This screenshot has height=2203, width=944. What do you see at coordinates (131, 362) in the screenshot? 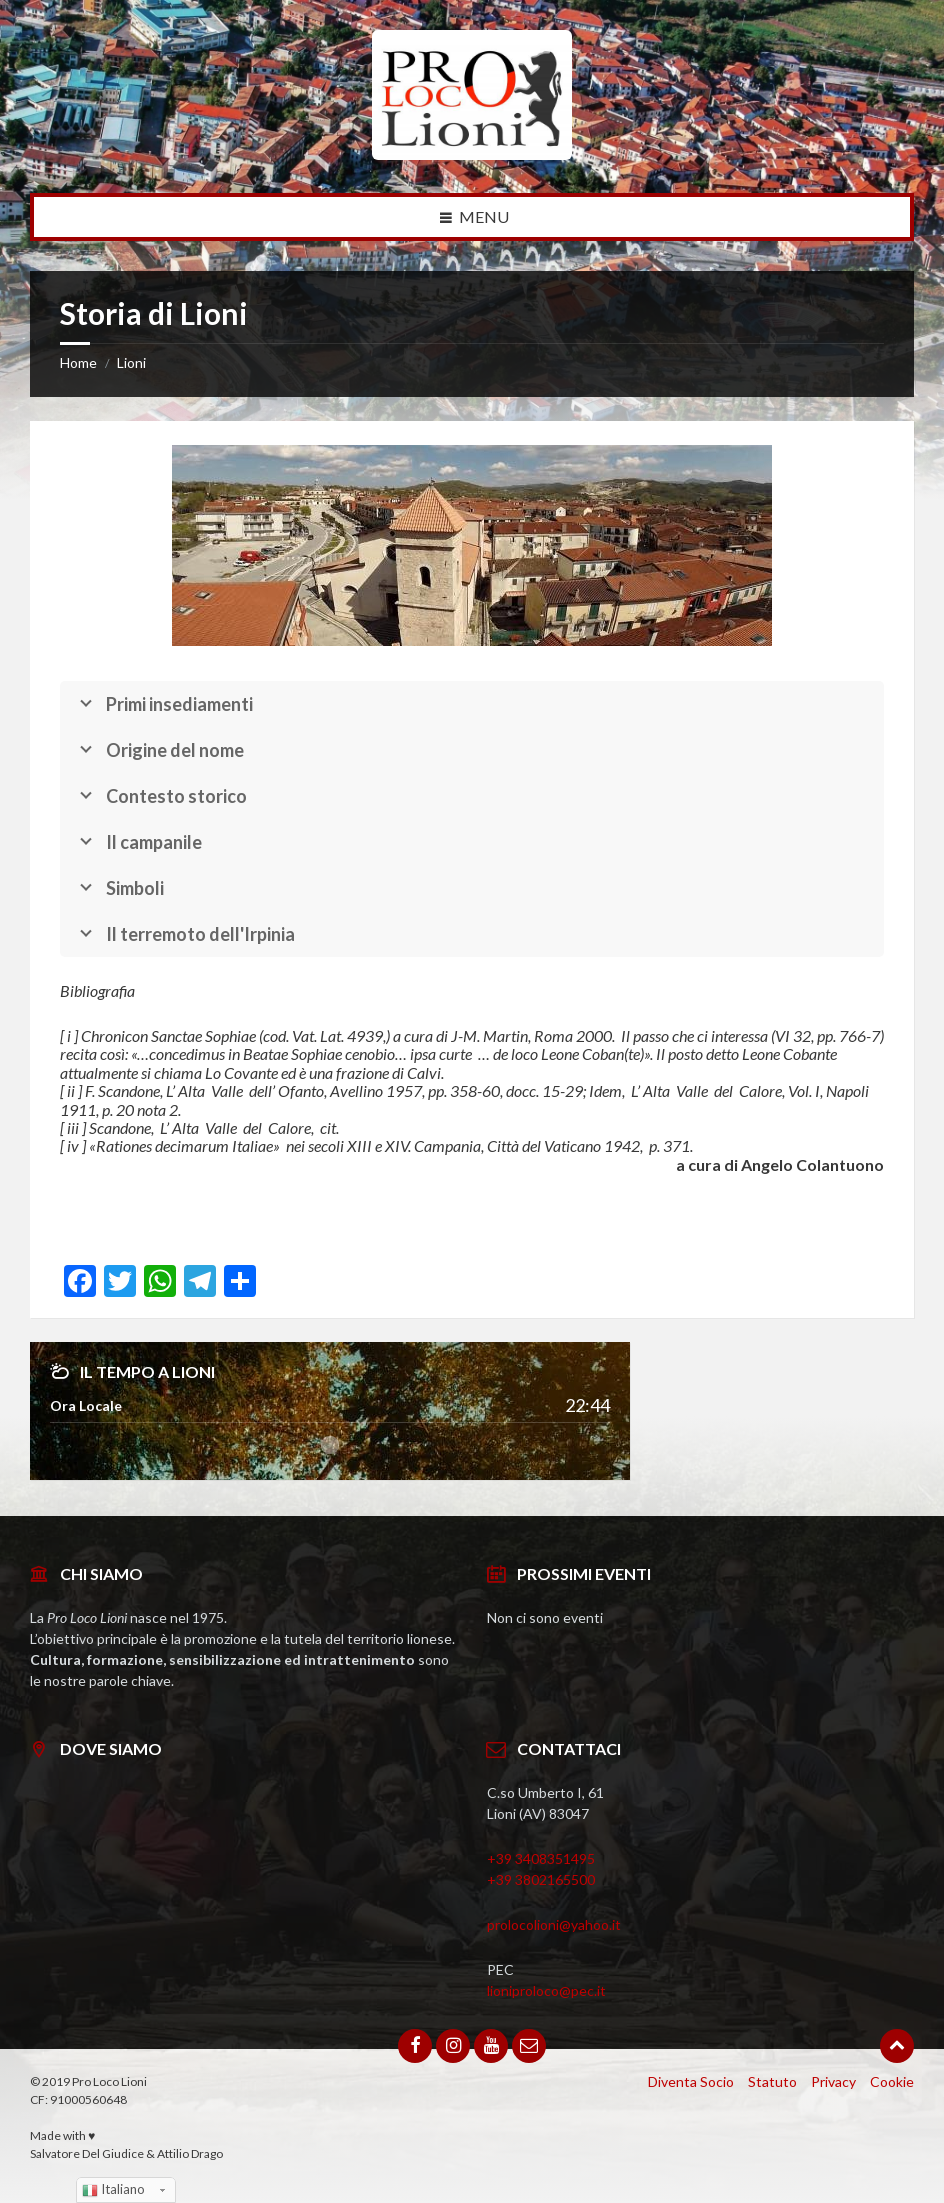
I see `Lioni` at bounding box center [131, 362].